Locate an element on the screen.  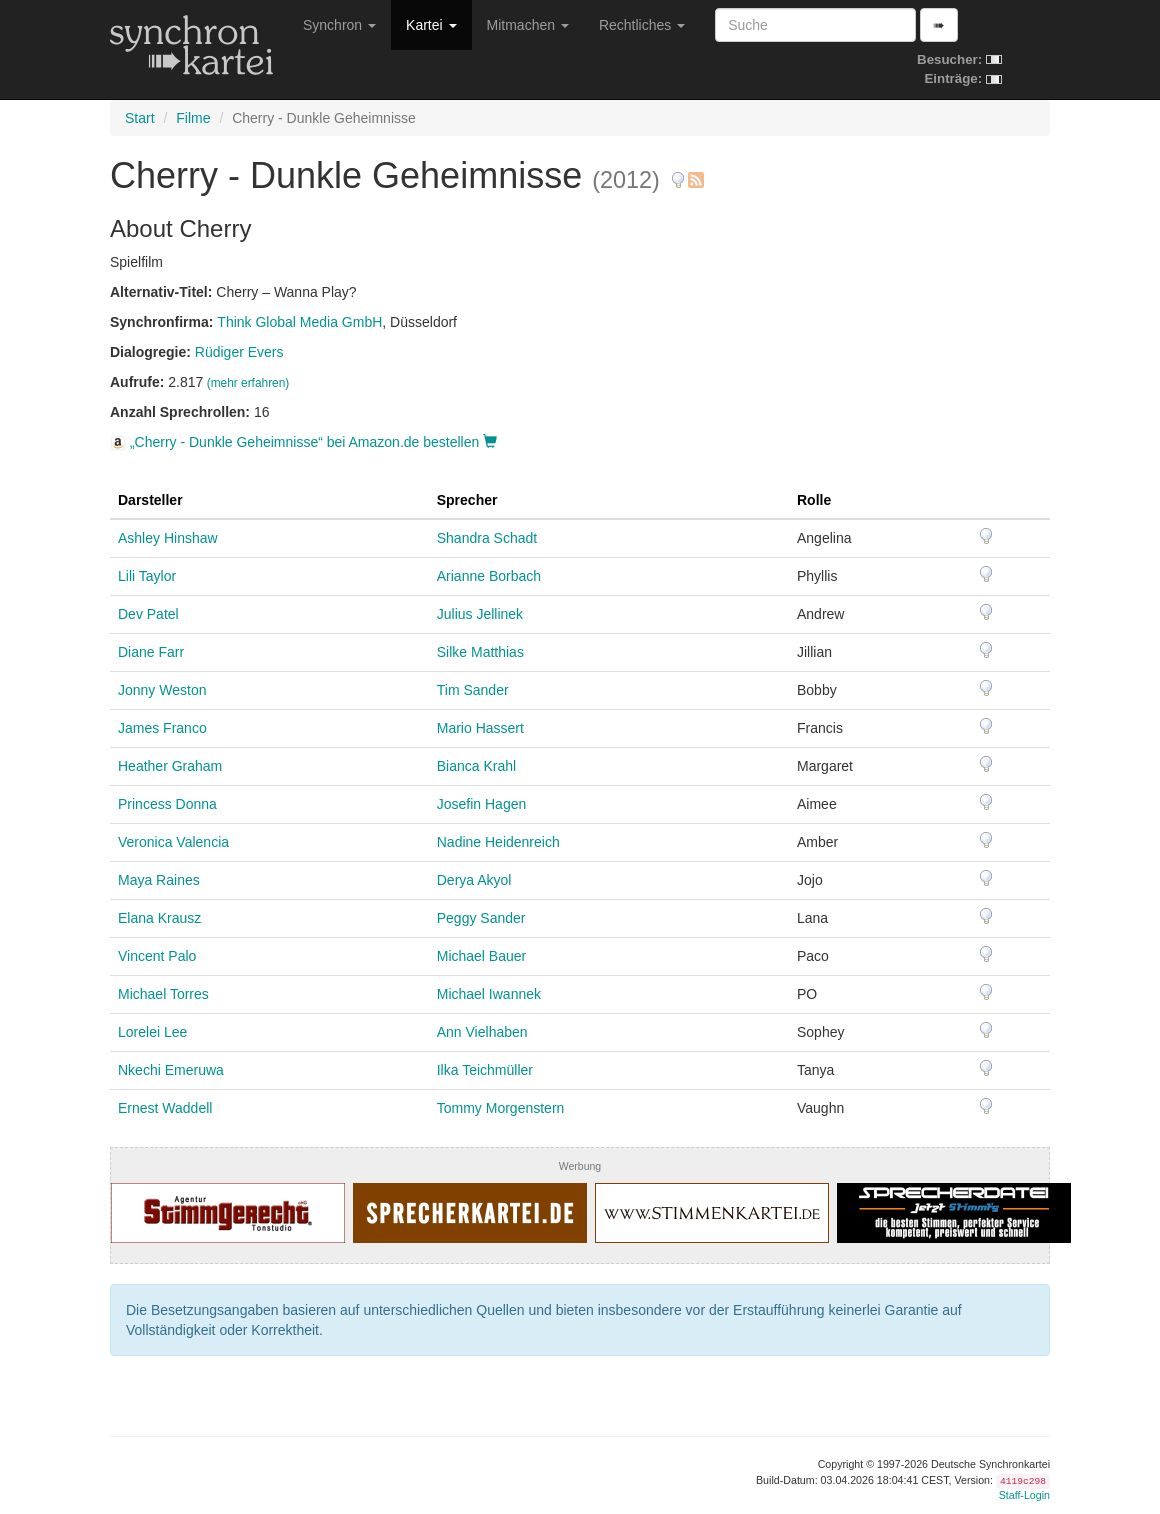
Lili Taylor is located at coordinates (147, 576).